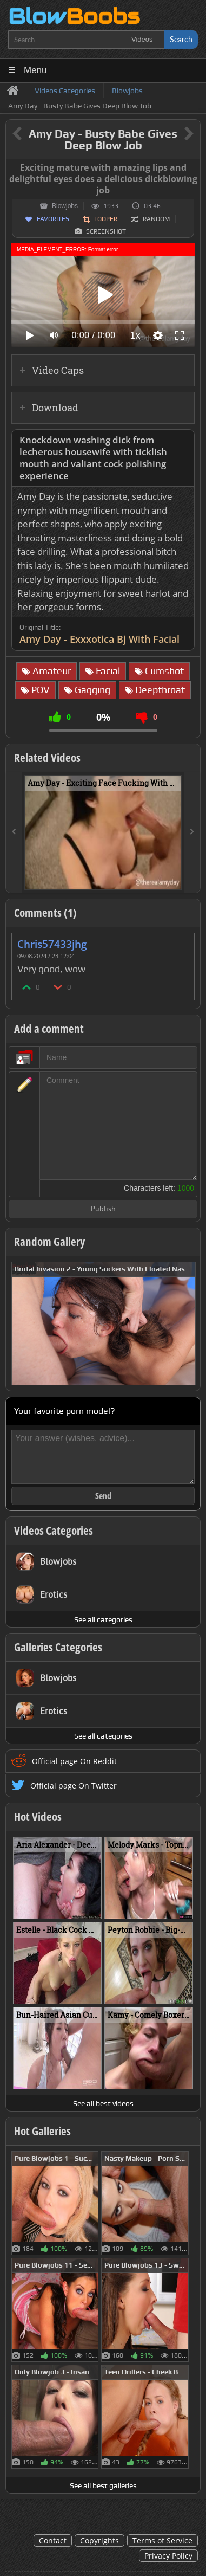  I want to click on Galleries Categories, so click(58, 1647).